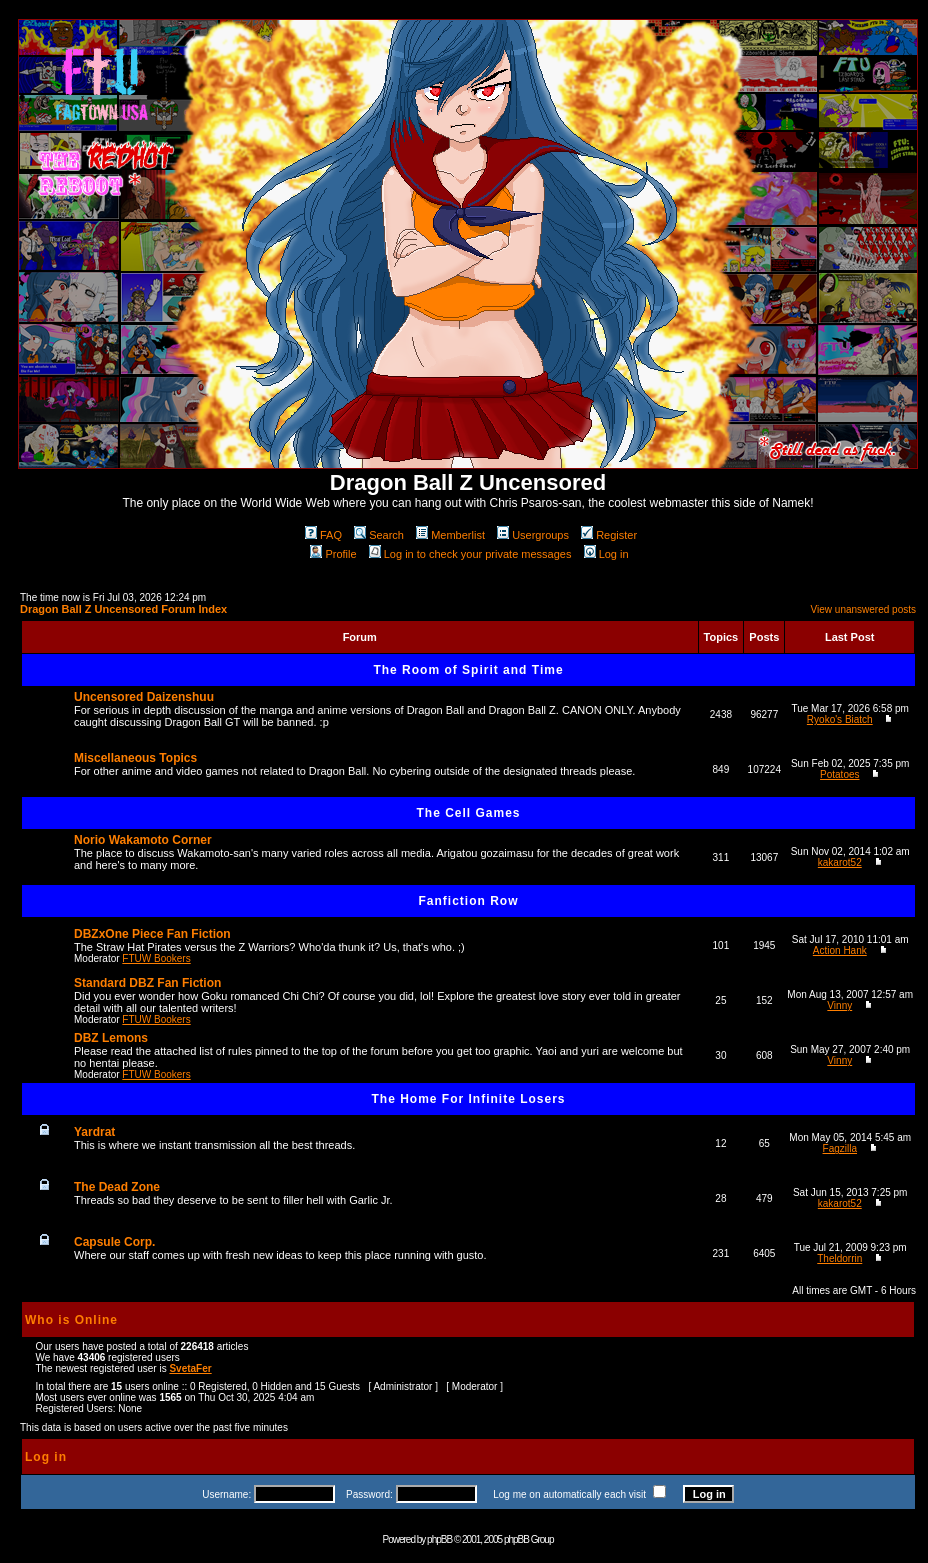  Describe the element at coordinates (468, 813) in the screenshot. I see `The Cell Games` at that location.